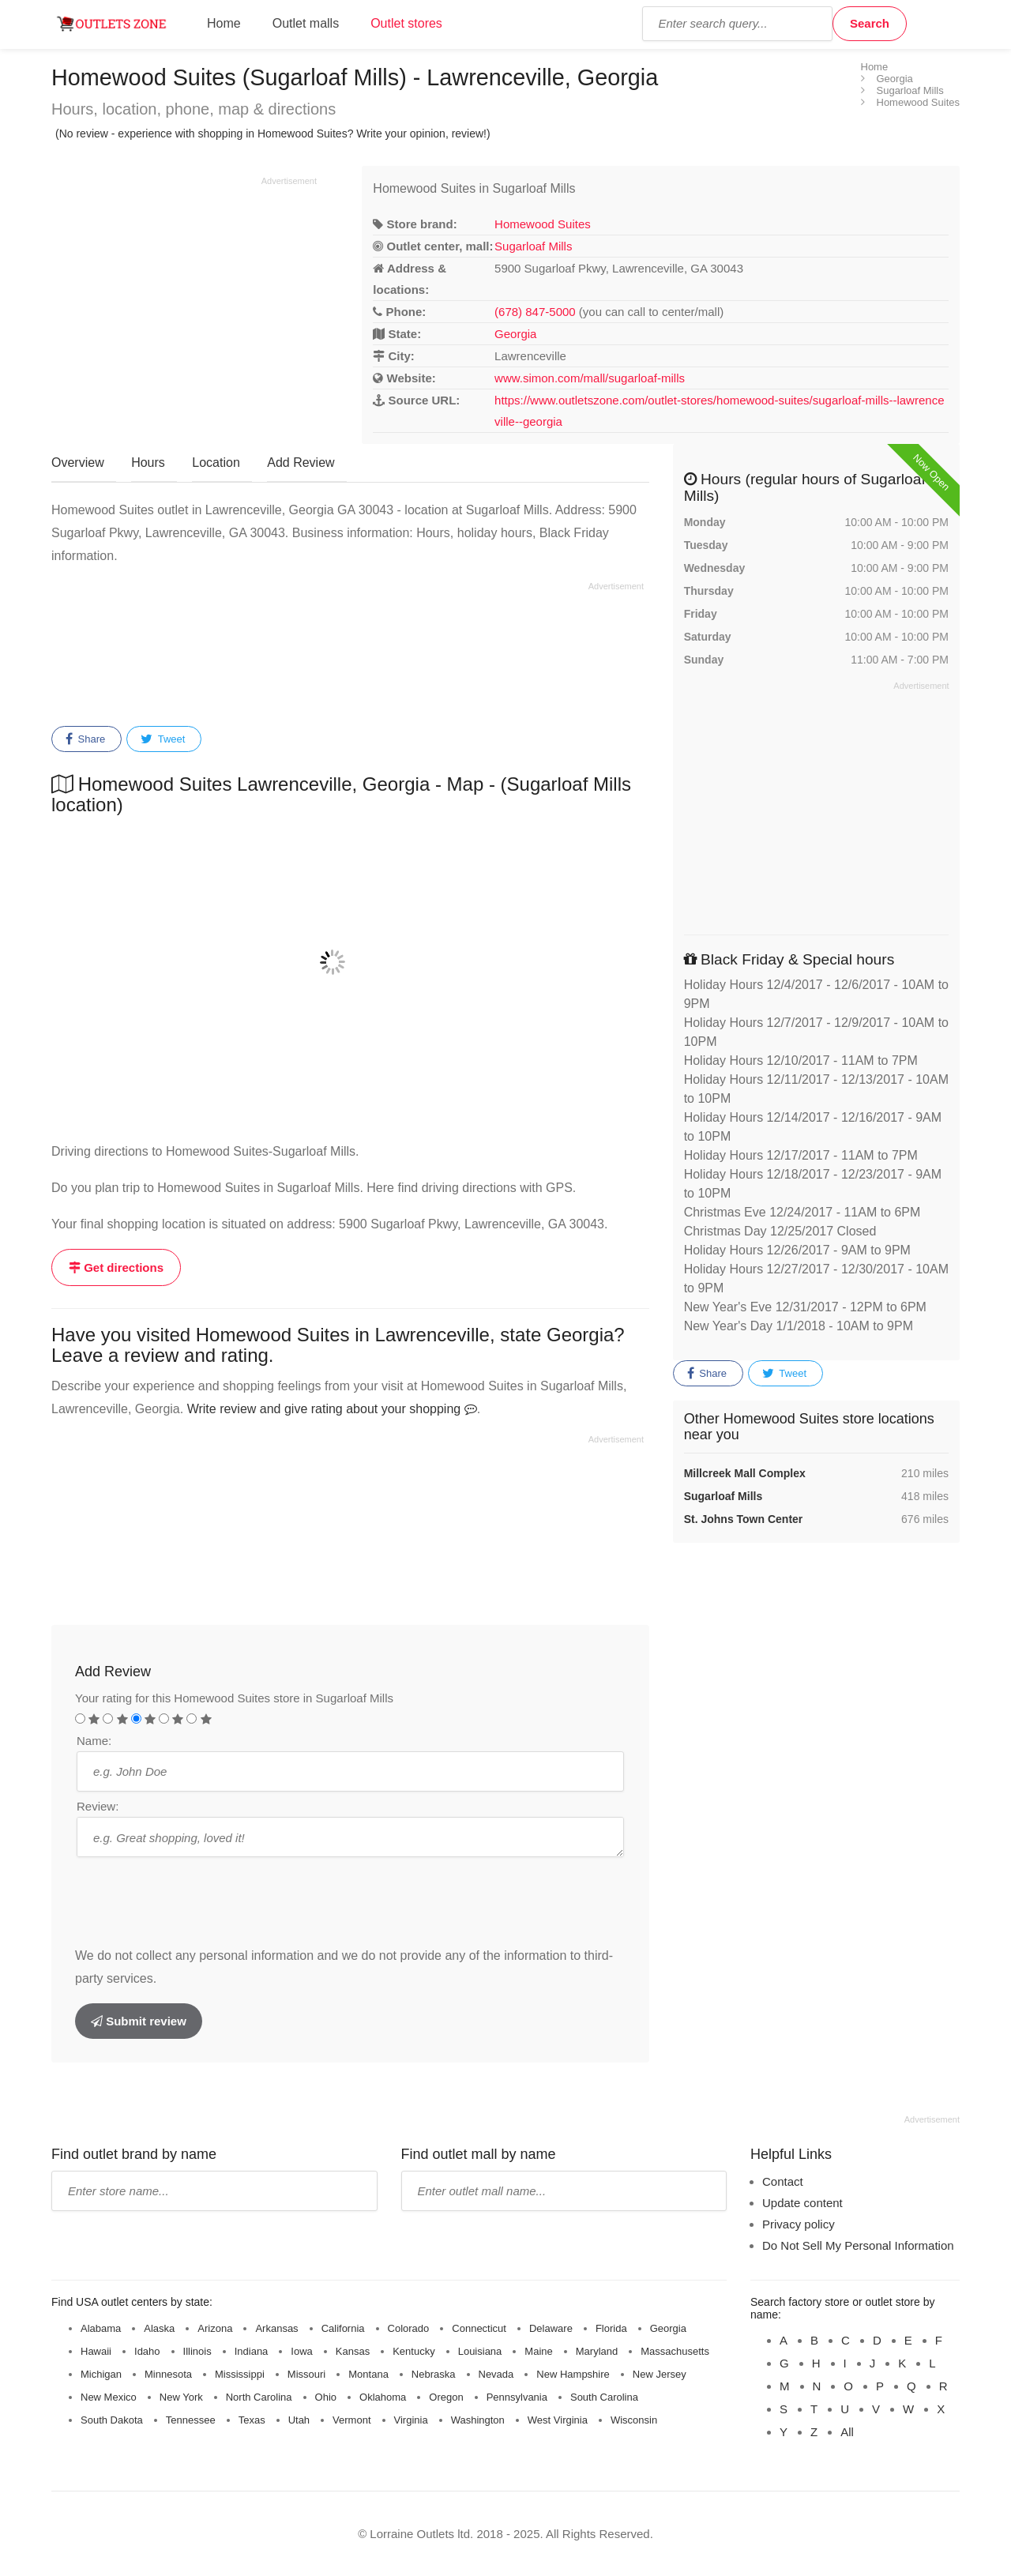  I want to click on Virginia, so click(411, 2420).